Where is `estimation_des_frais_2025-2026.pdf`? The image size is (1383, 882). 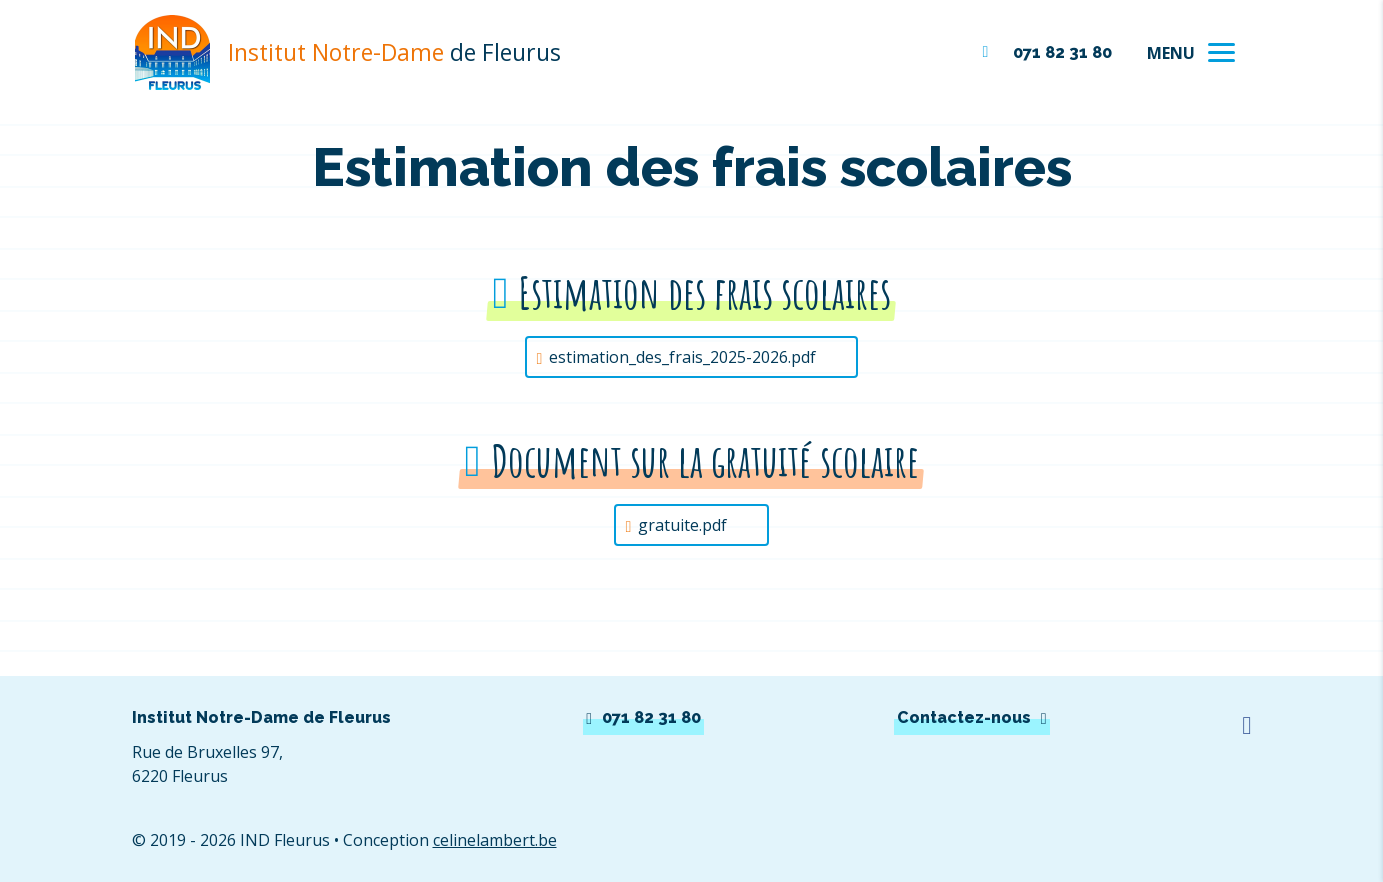 estimation_des_frais_2025-2026.pdf is located at coordinates (682, 357).